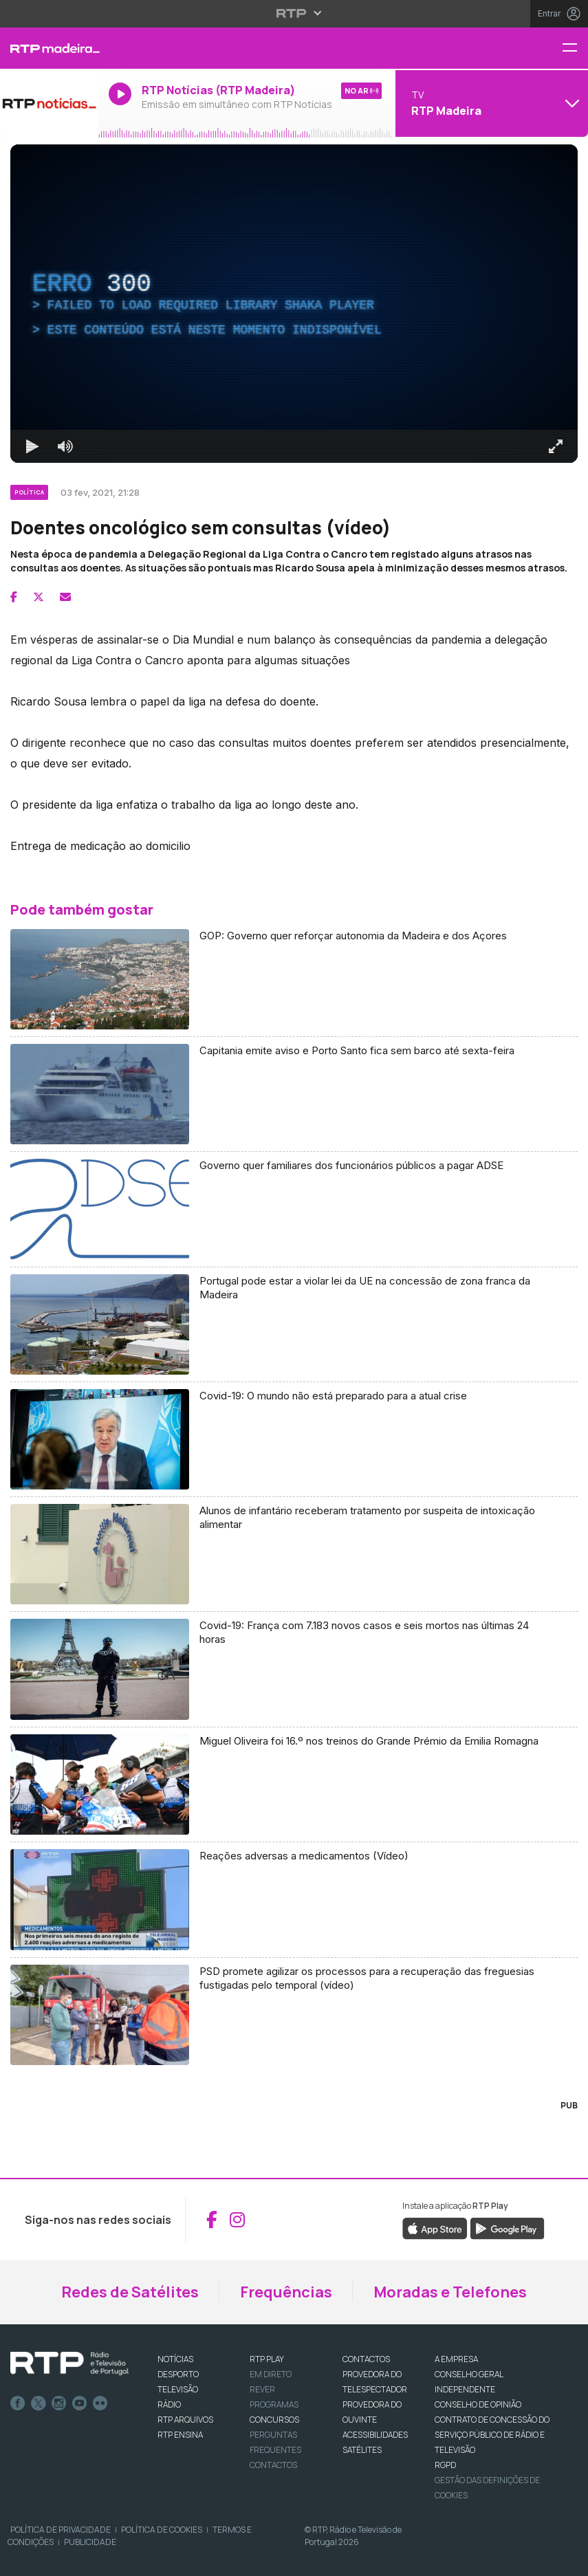 This screenshot has height=2576, width=588. What do you see at coordinates (161, 2529) in the screenshot?
I see `Política de Cookies` at bounding box center [161, 2529].